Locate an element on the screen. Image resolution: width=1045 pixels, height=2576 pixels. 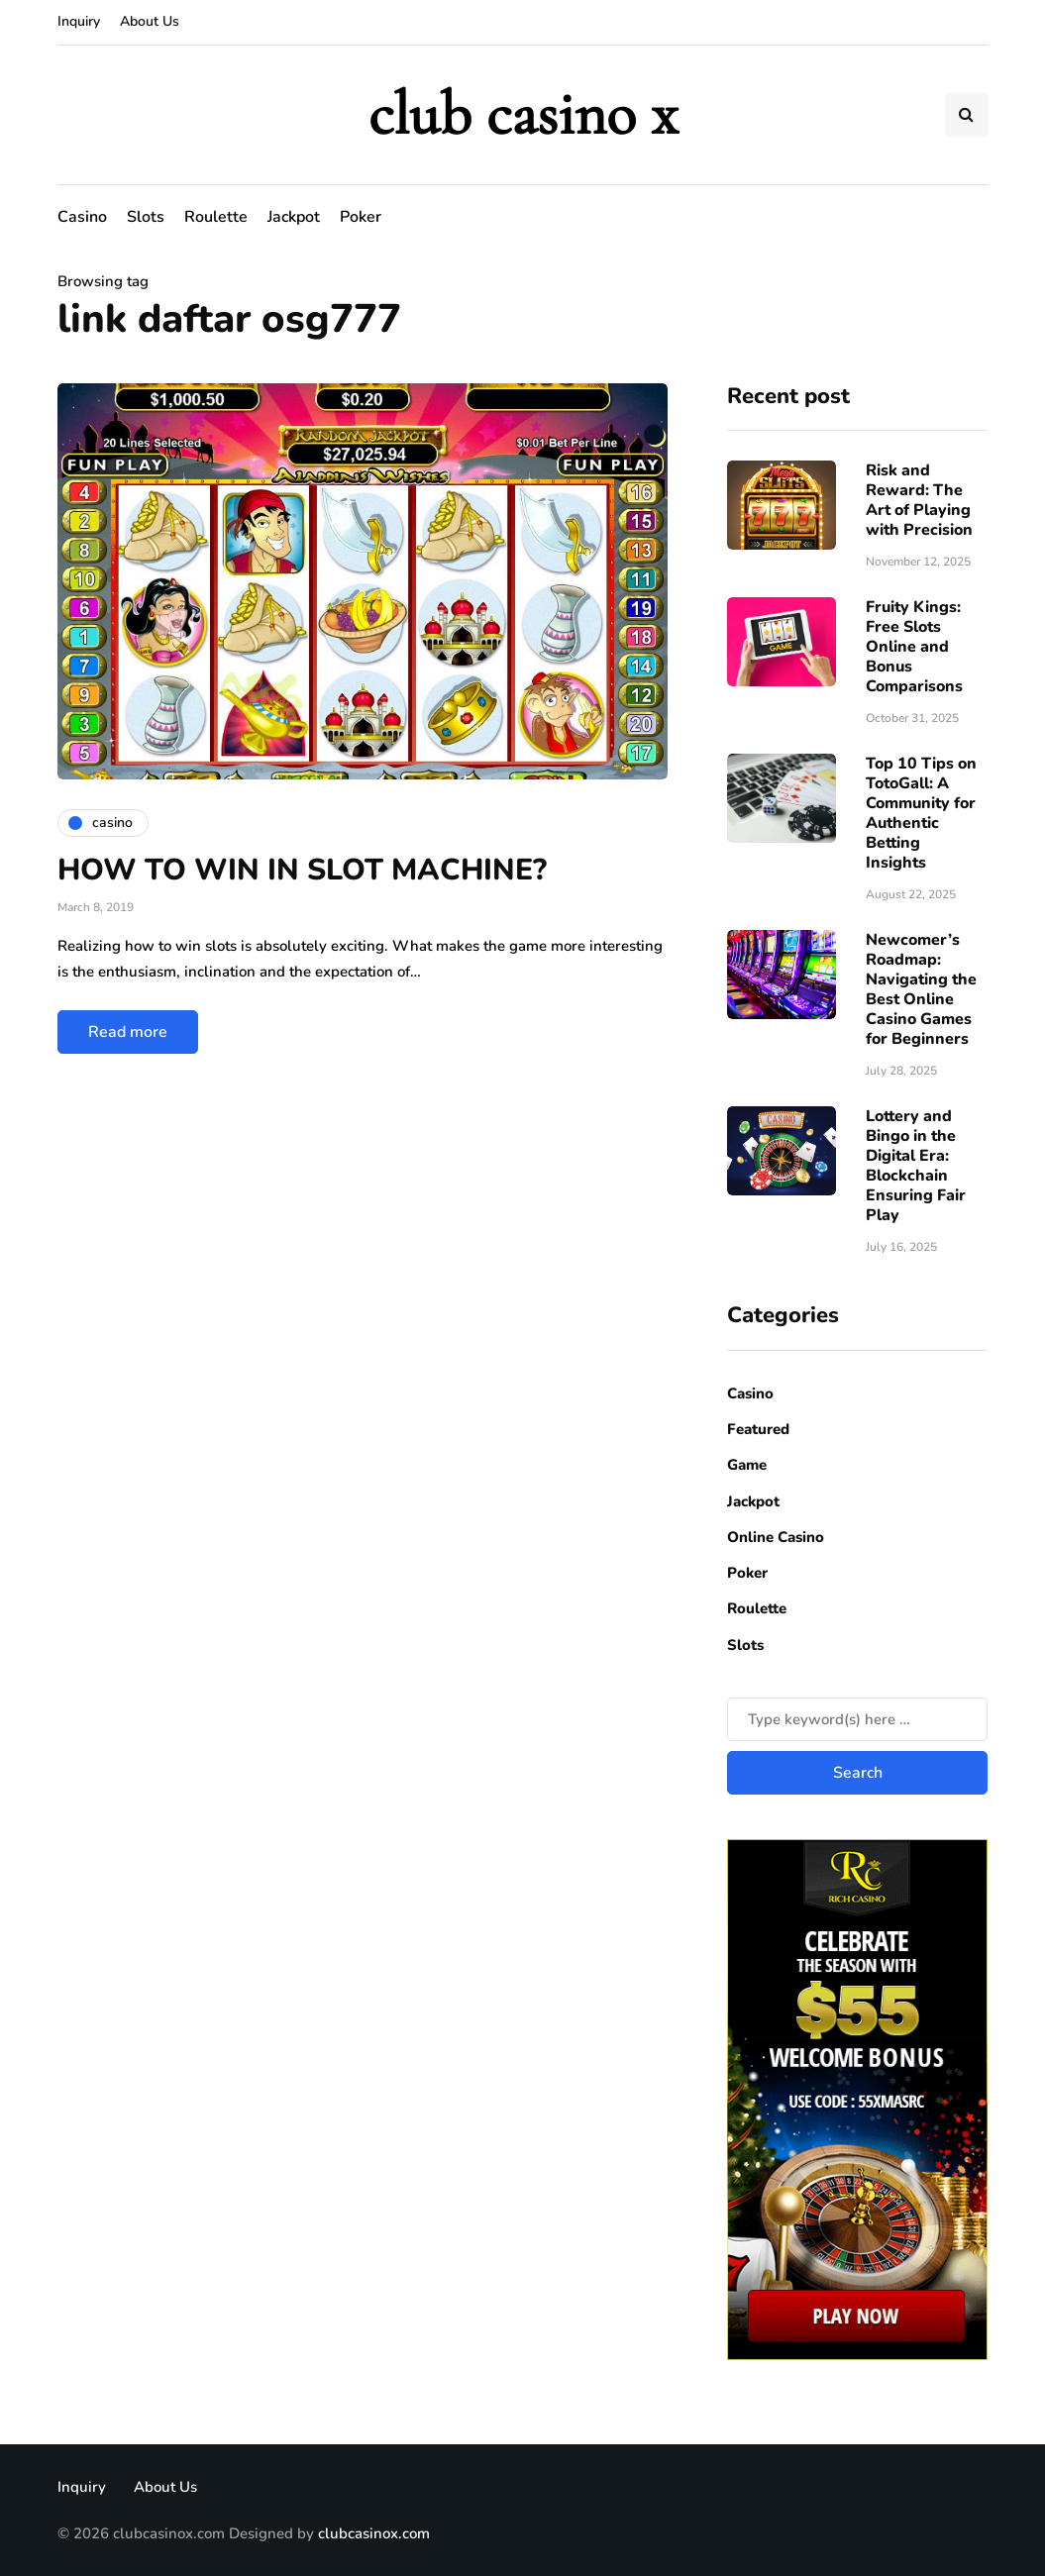
Top 10 Tips on TotoGall: A Community for Authentic Betting Insights is located at coordinates (921, 813).